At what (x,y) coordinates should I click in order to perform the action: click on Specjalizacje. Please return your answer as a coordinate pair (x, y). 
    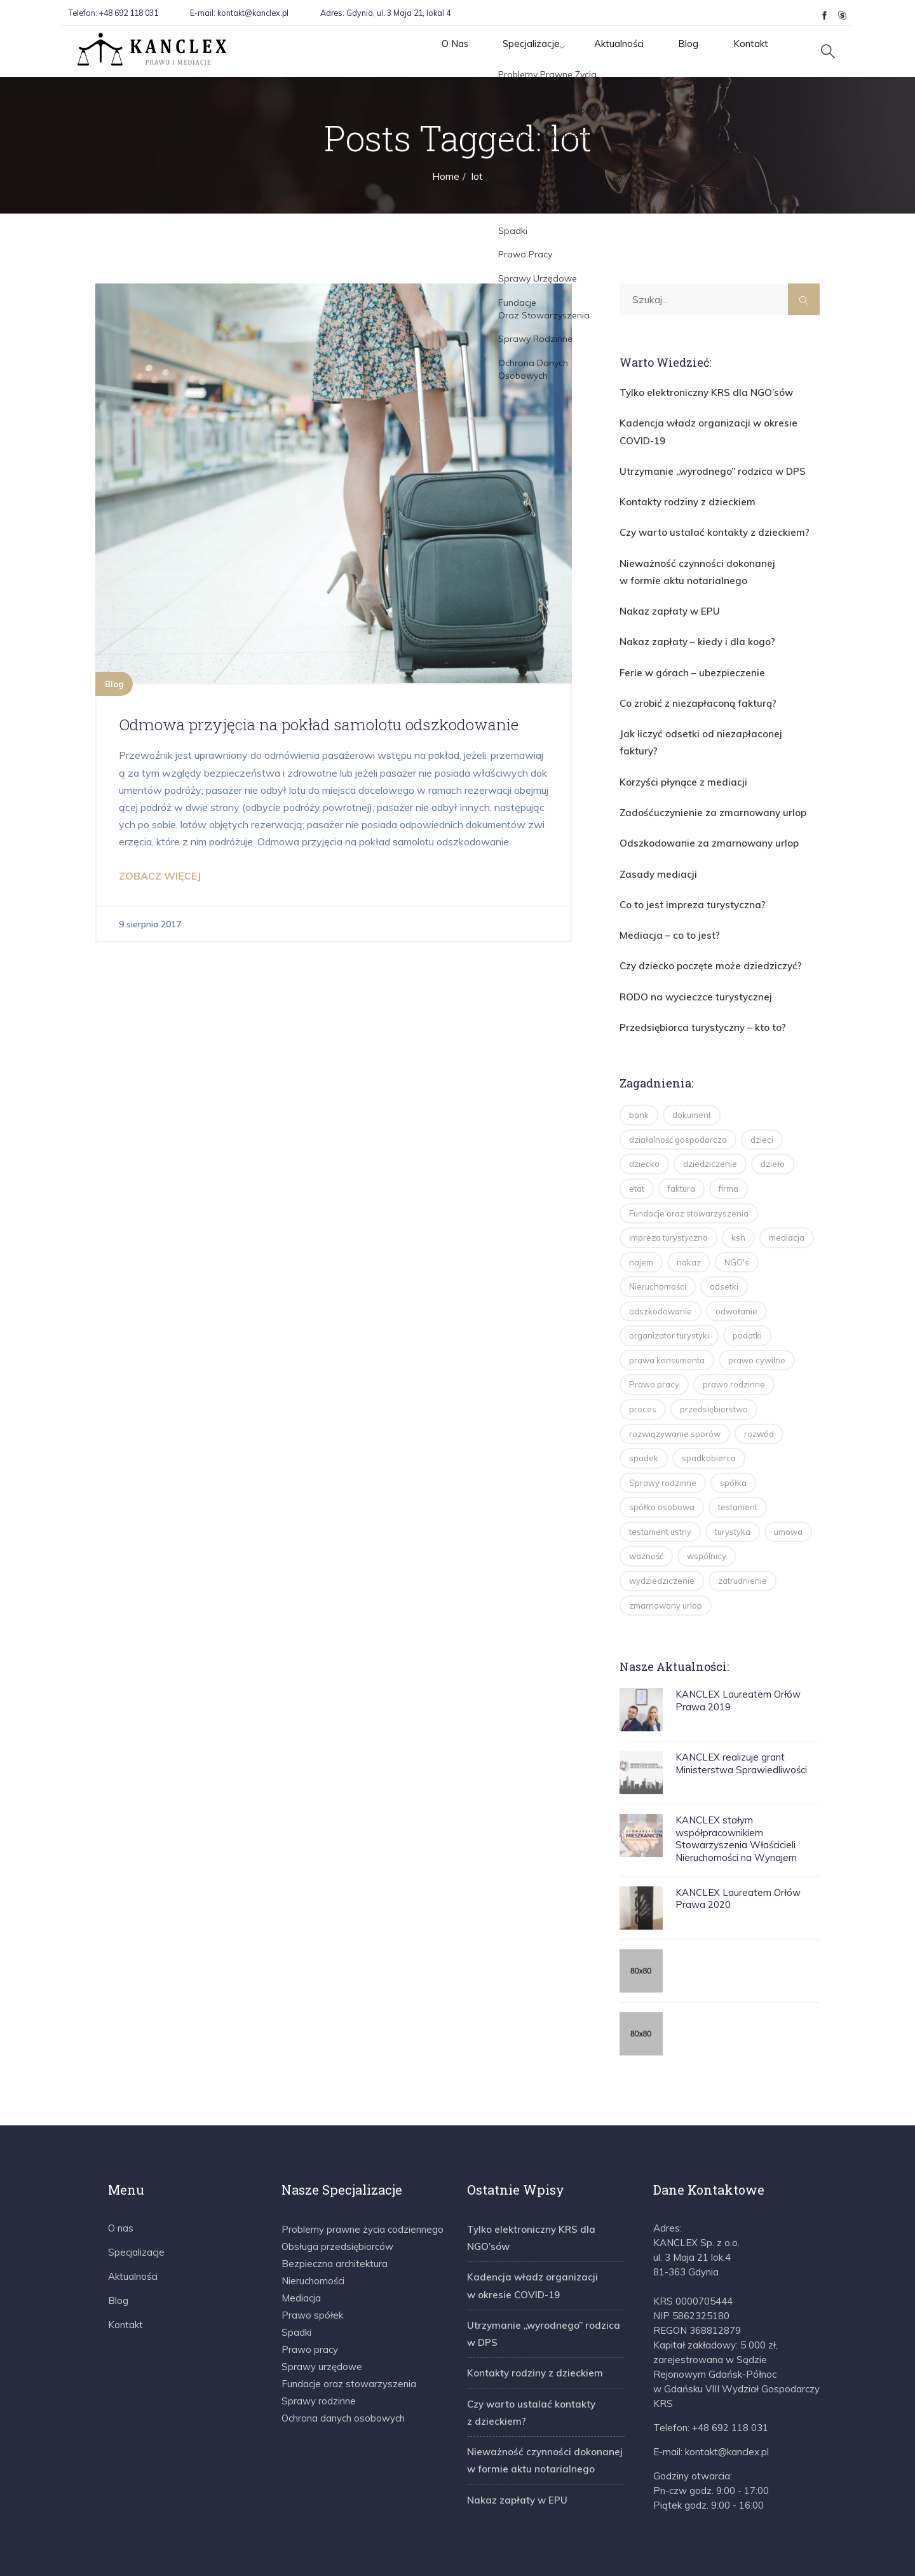
    Looking at the image, I should click on (490, 51).